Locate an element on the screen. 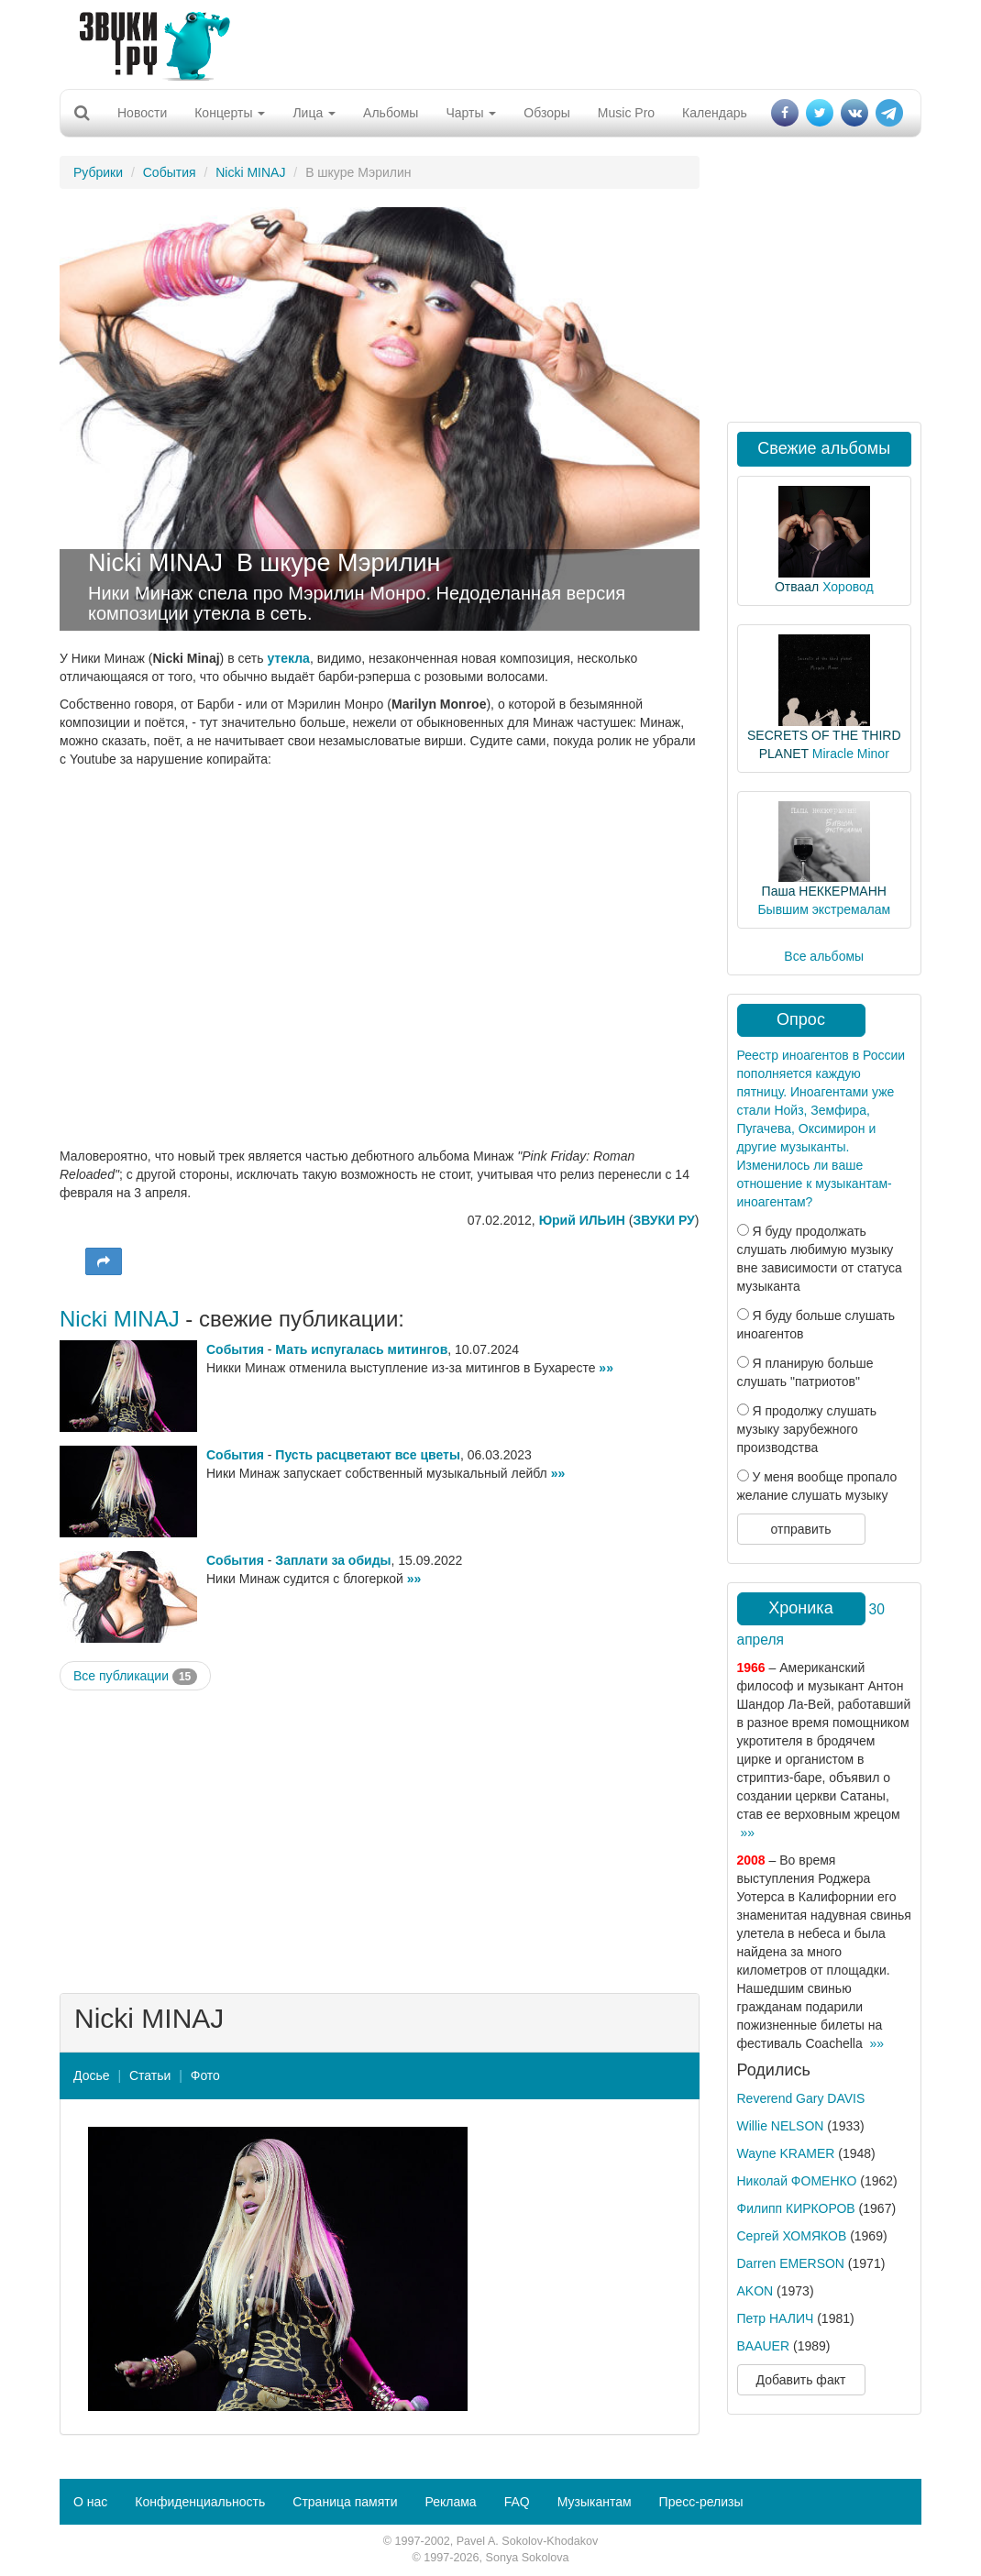  Концерты is located at coordinates (229, 112).